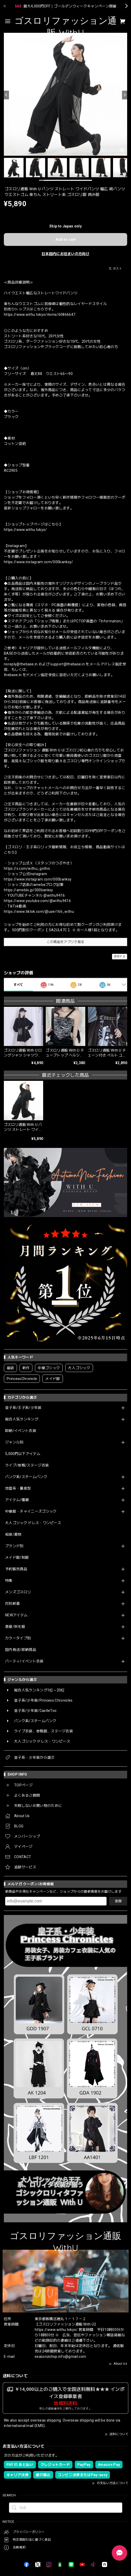 This screenshot has height=2576, width=131. I want to click on ブランド別, so click(14, 1546).